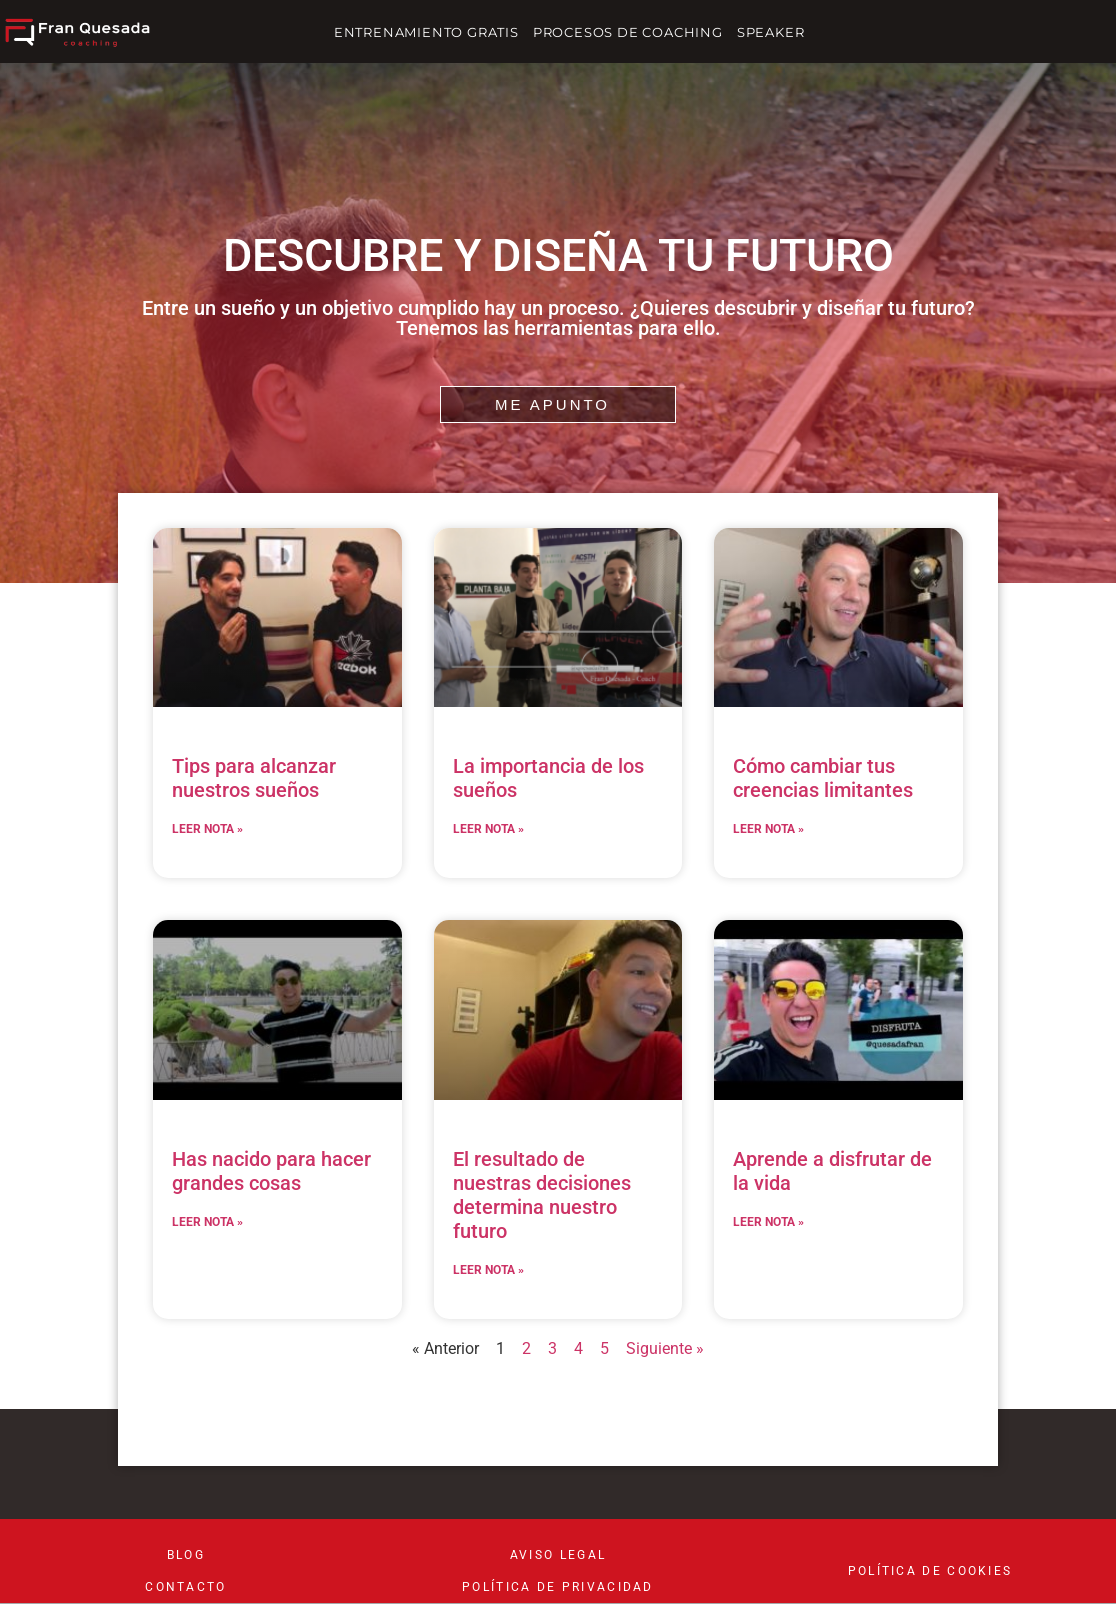 This screenshot has height=1604, width=1116. Describe the element at coordinates (207, 1222) in the screenshot. I see `LEER NOTA » [Read more about Has nacido para hacer grandes cosas]` at that location.